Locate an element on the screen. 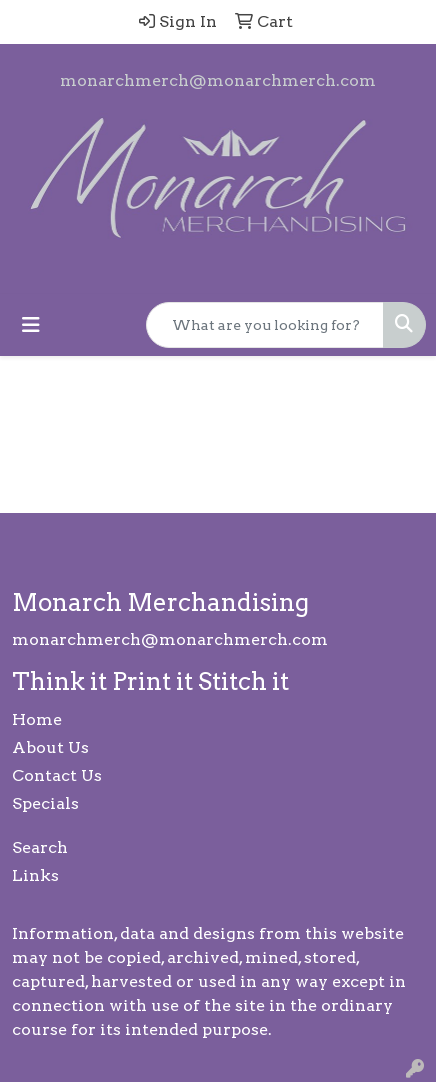 Image resolution: width=436 pixels, height=1082 pixels. monarchmerch@monarchmerch.com is located at coordinates (218, 80).